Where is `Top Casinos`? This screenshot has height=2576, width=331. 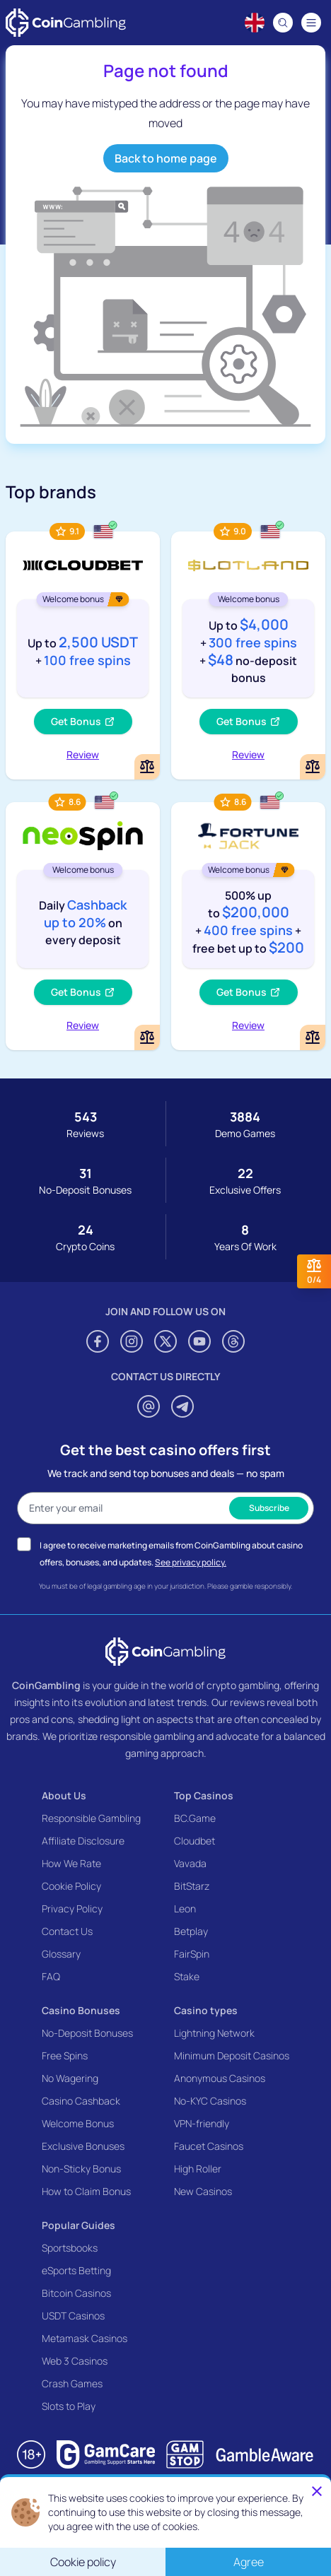
Top Casinos is located at coordinates (203, 1795).